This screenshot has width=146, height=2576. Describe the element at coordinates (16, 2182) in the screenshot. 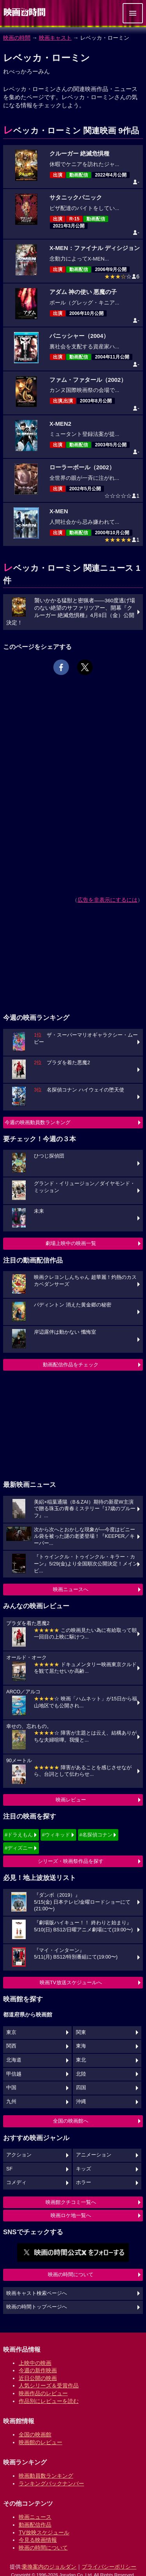

I see `コメディ` at that location.